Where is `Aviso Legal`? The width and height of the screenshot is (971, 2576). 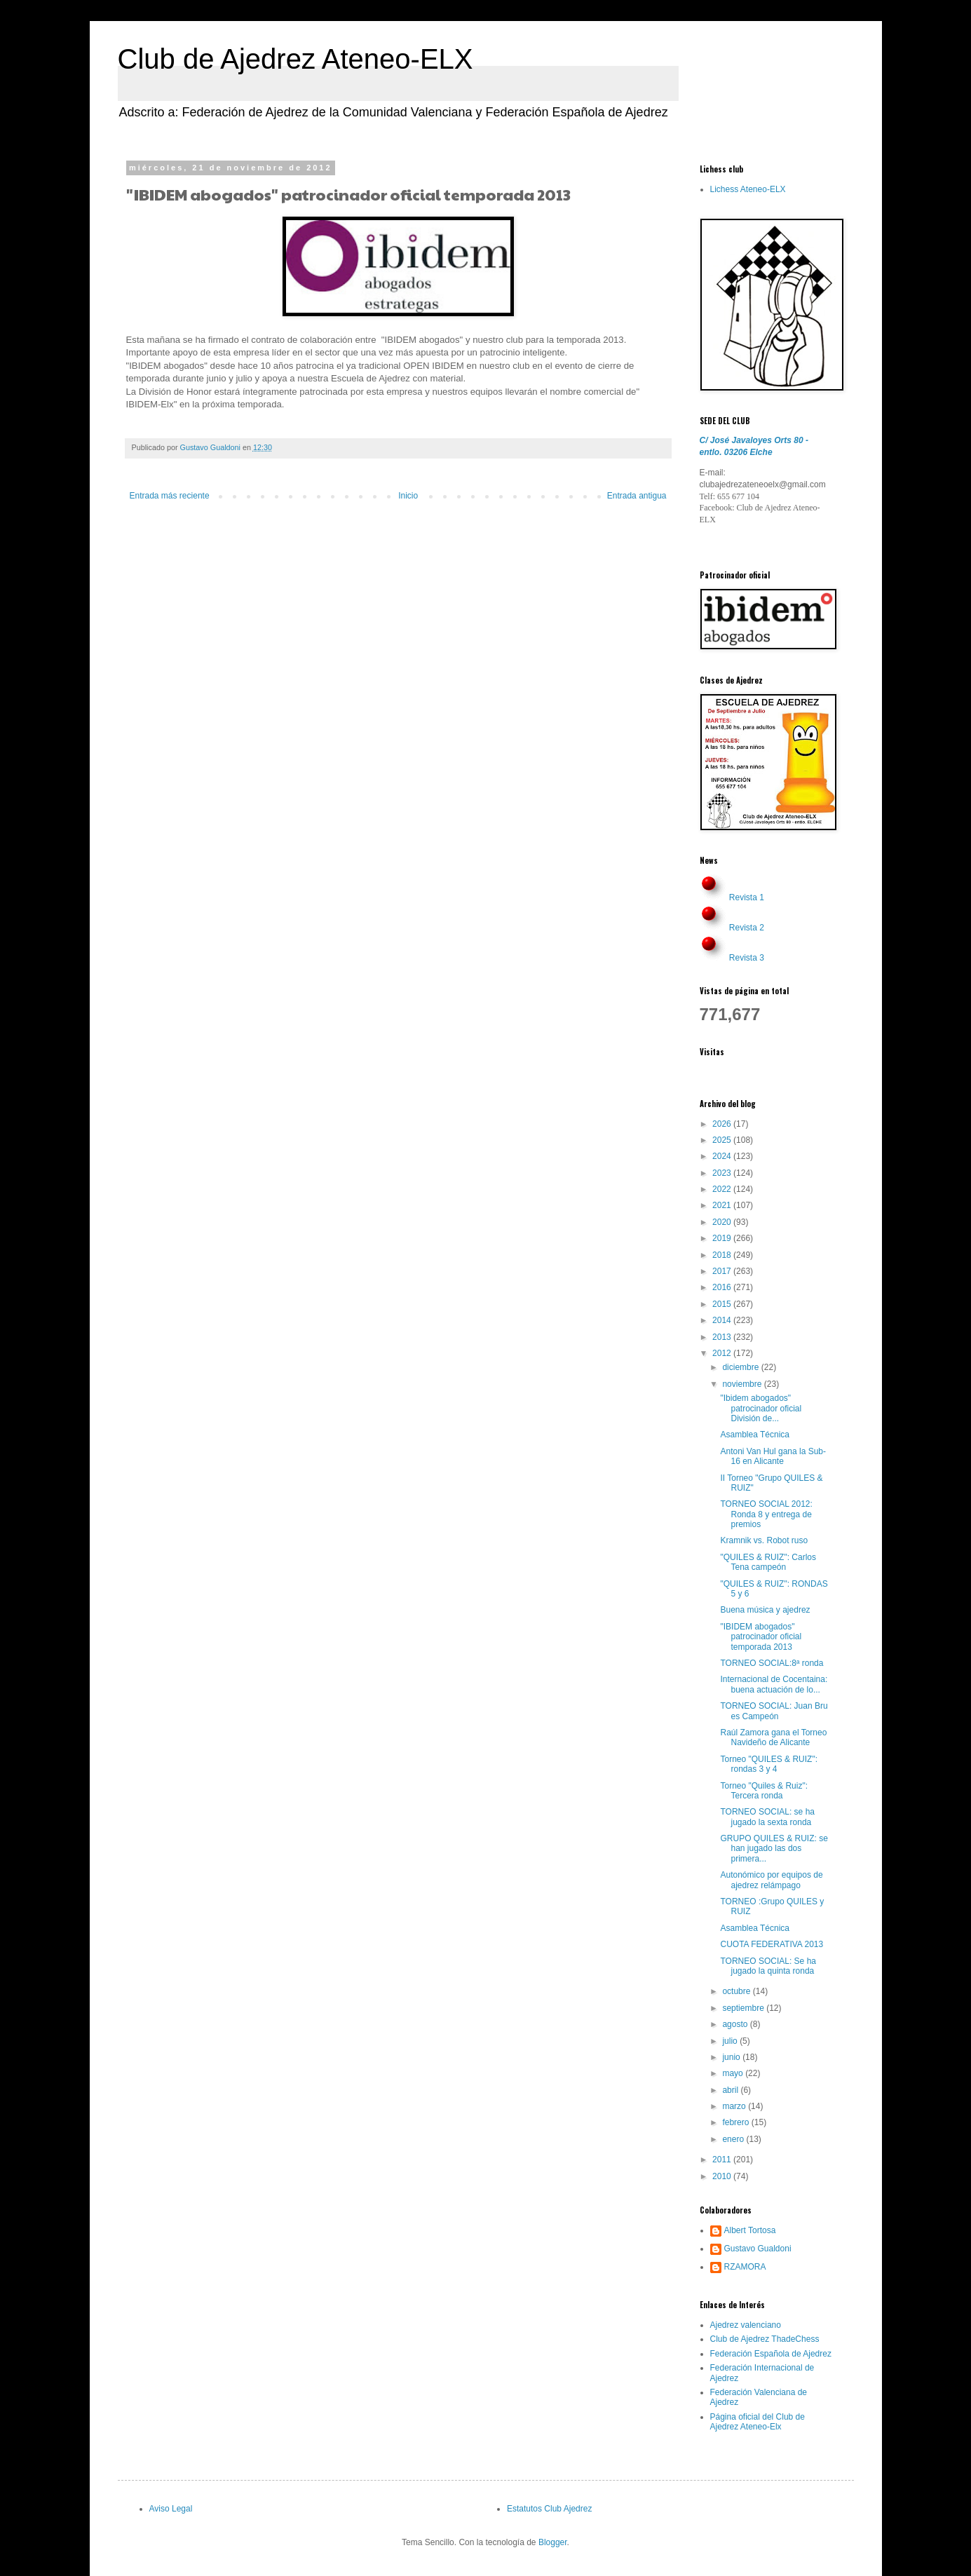 Aviso Legal is located at coordinates (171, 2509).